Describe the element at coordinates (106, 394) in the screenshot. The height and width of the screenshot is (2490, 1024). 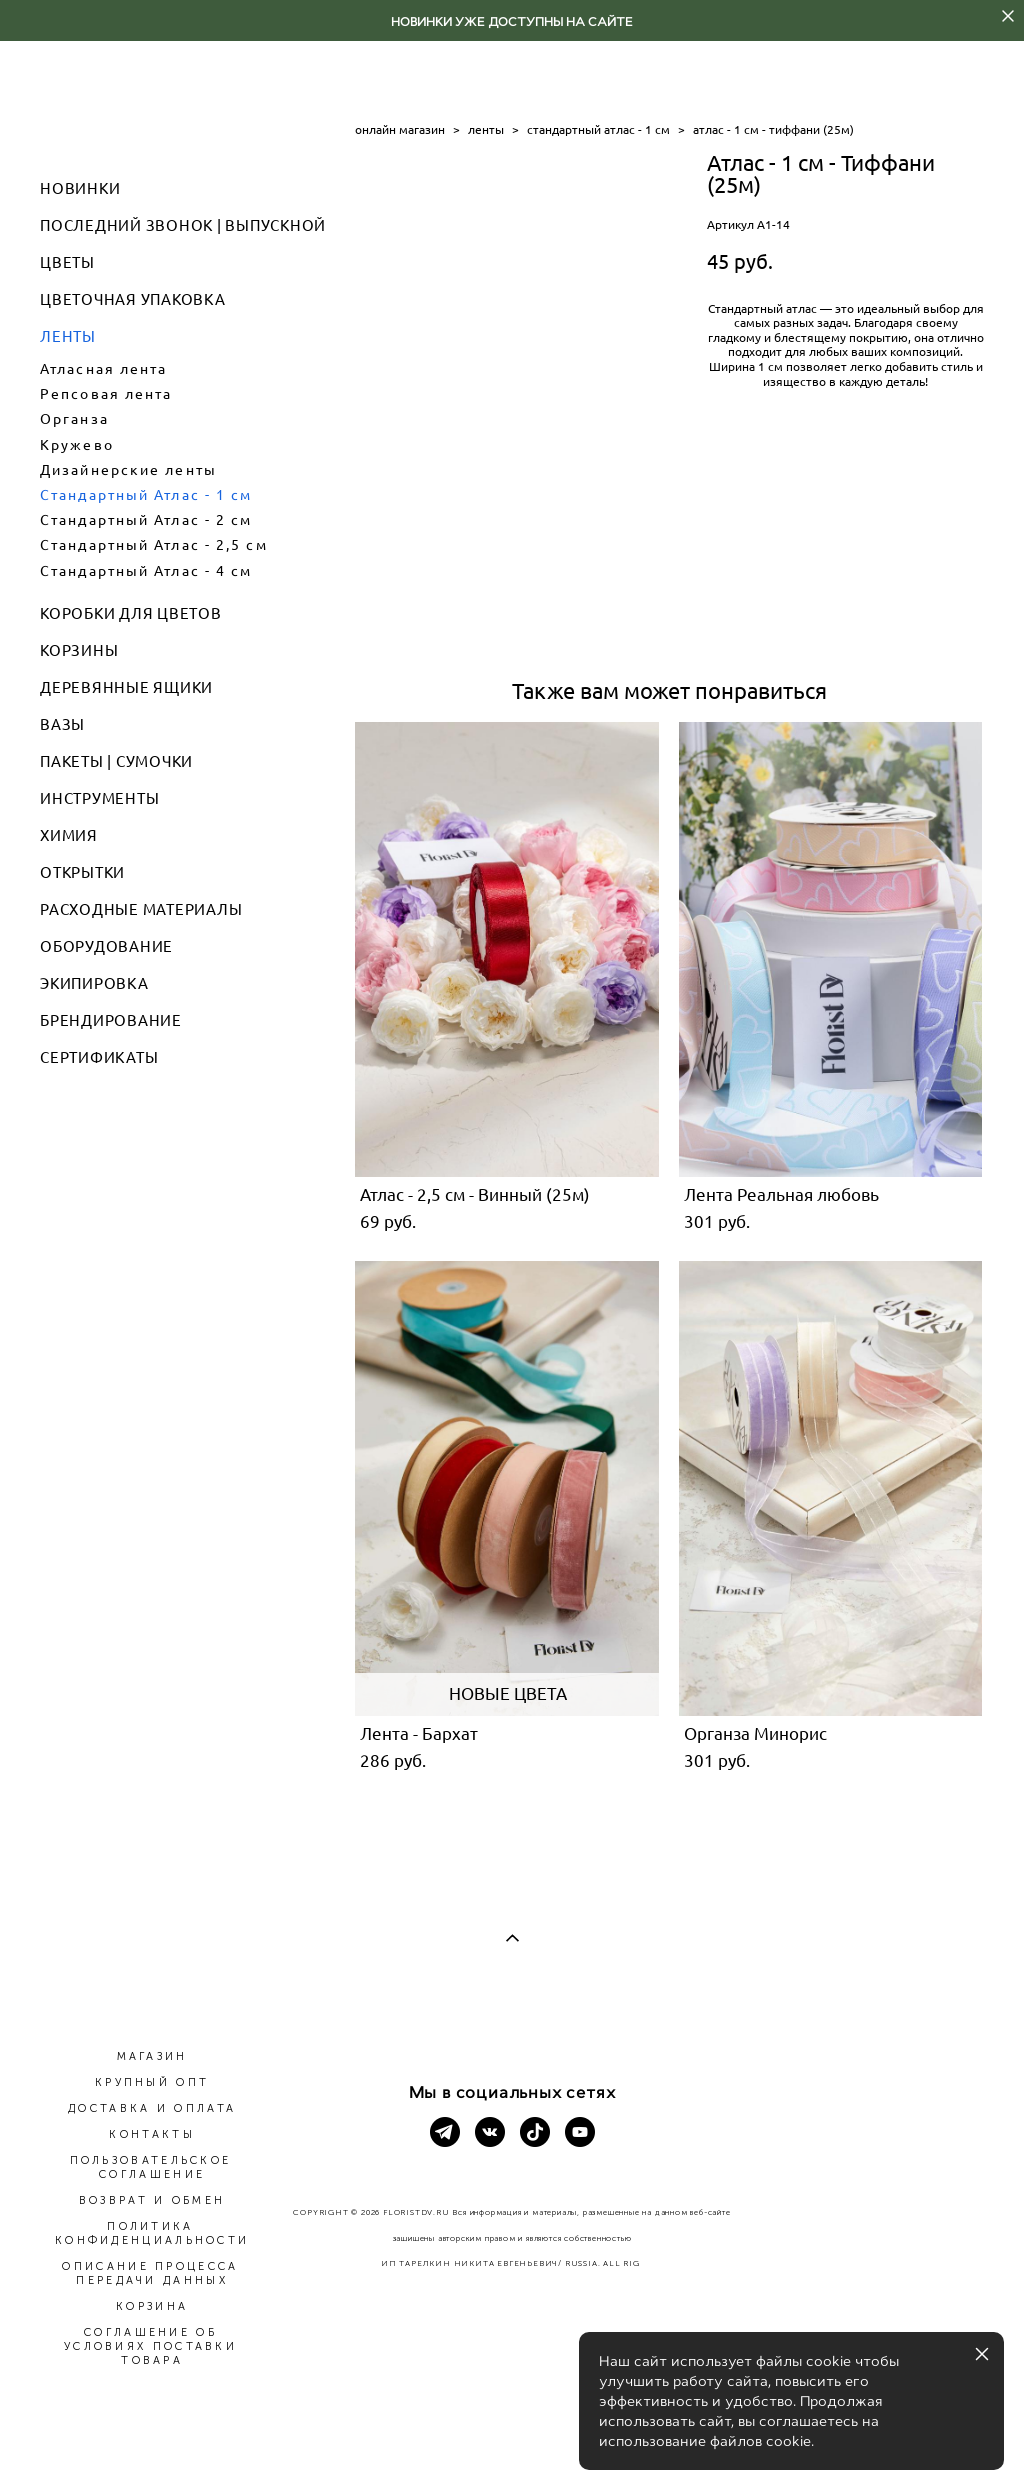
I see `Репсовая лента` at that location.